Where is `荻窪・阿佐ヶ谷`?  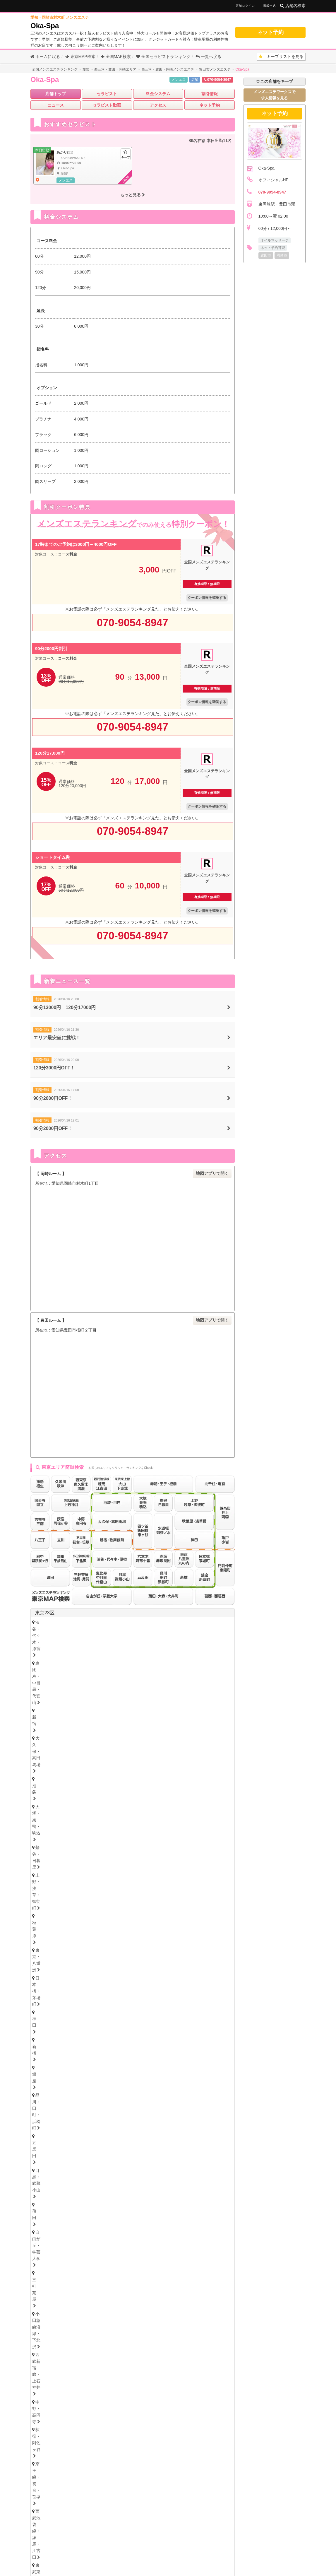
荻窪・阿佐ヶ谷 is located at coordinates (86, 1654).